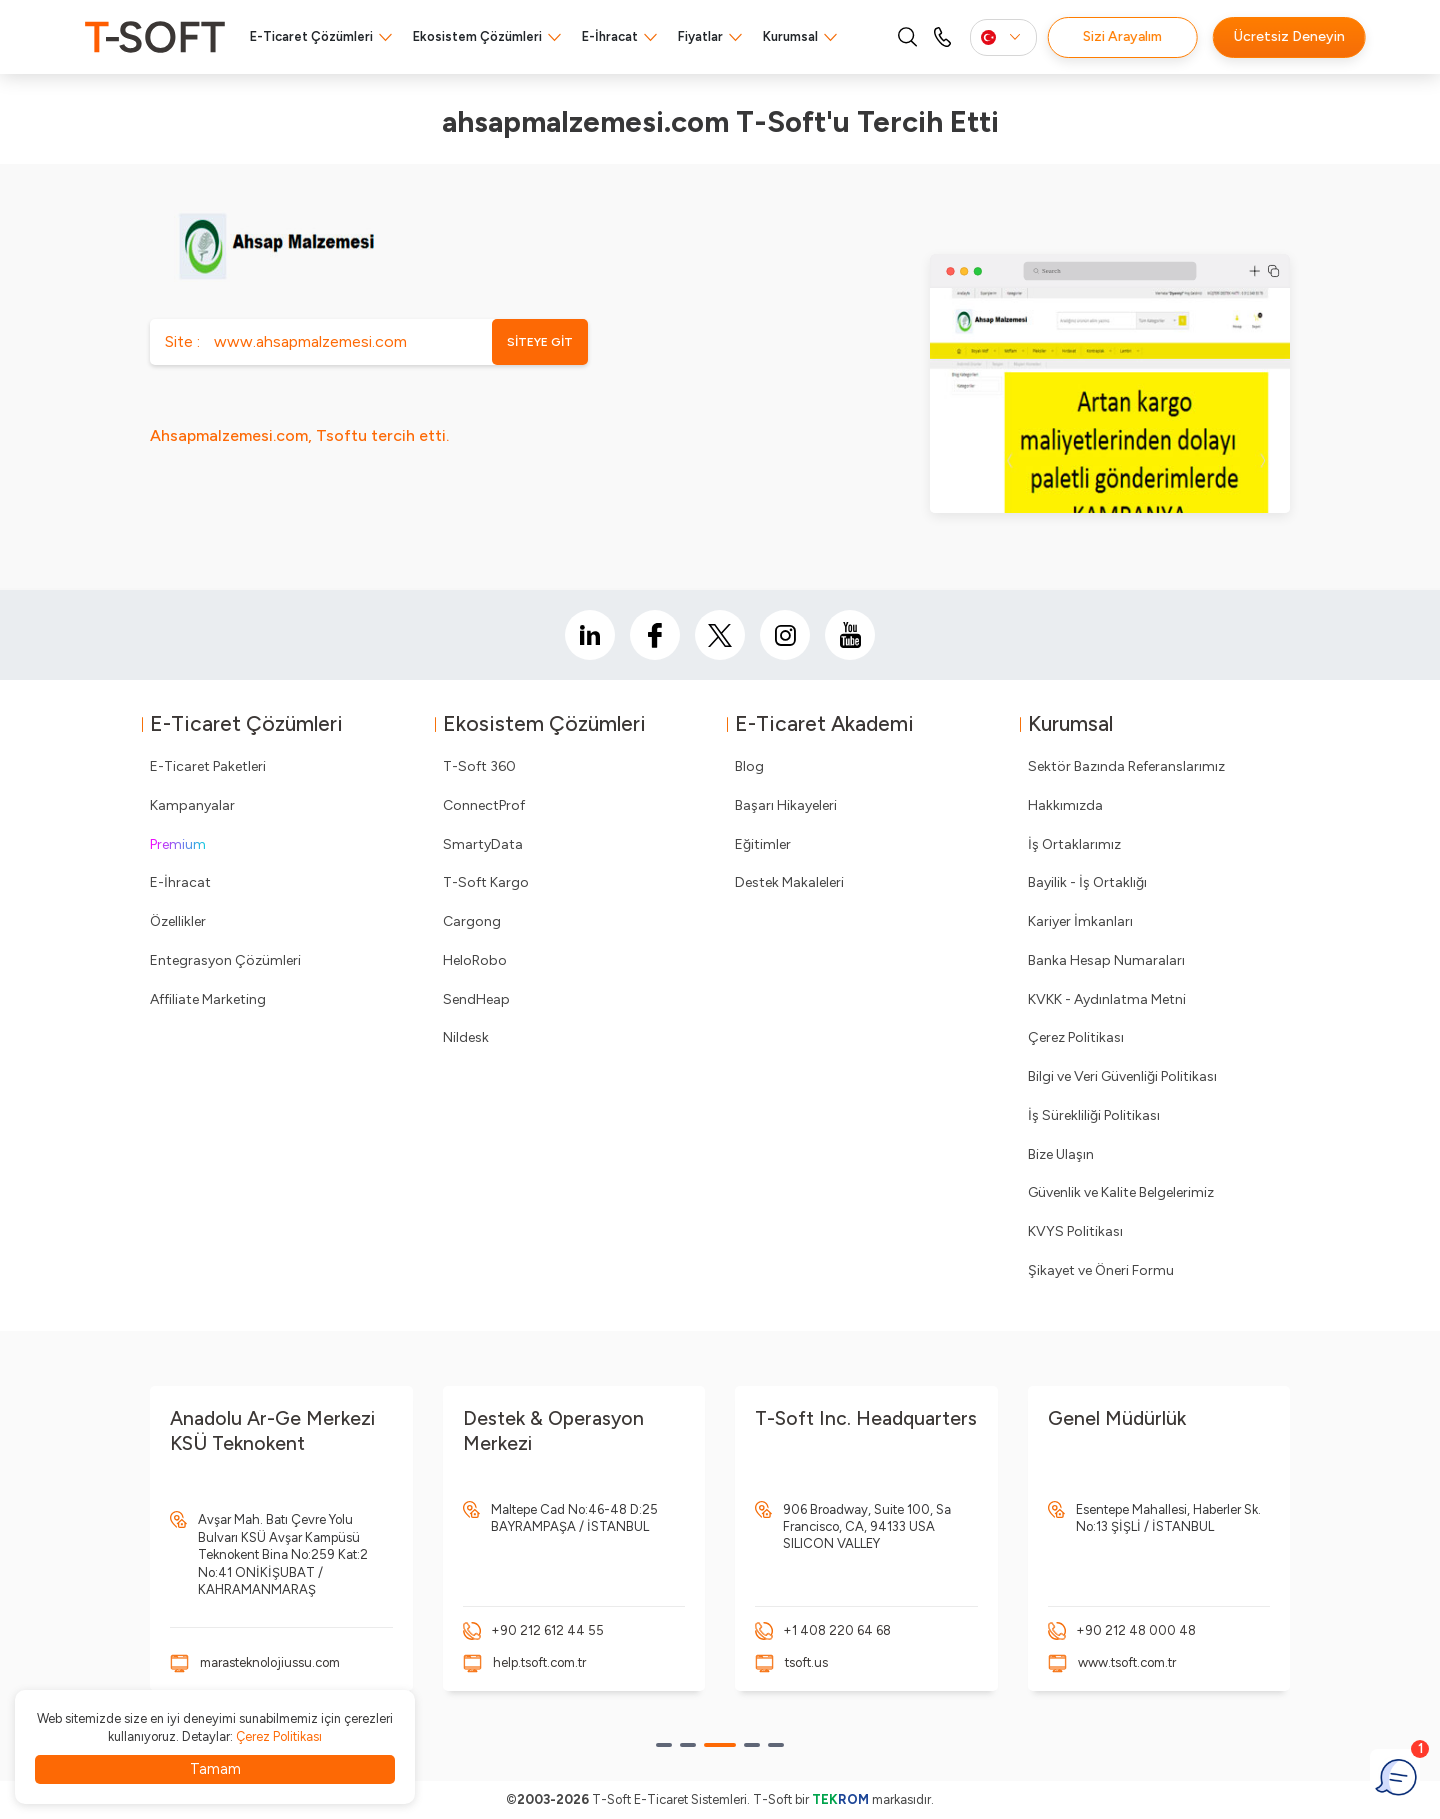 Image resolution: width=1440 pixels, height=1819 pixels. I want to click on Banka Hesap Numaraları, so click(1106, 960).